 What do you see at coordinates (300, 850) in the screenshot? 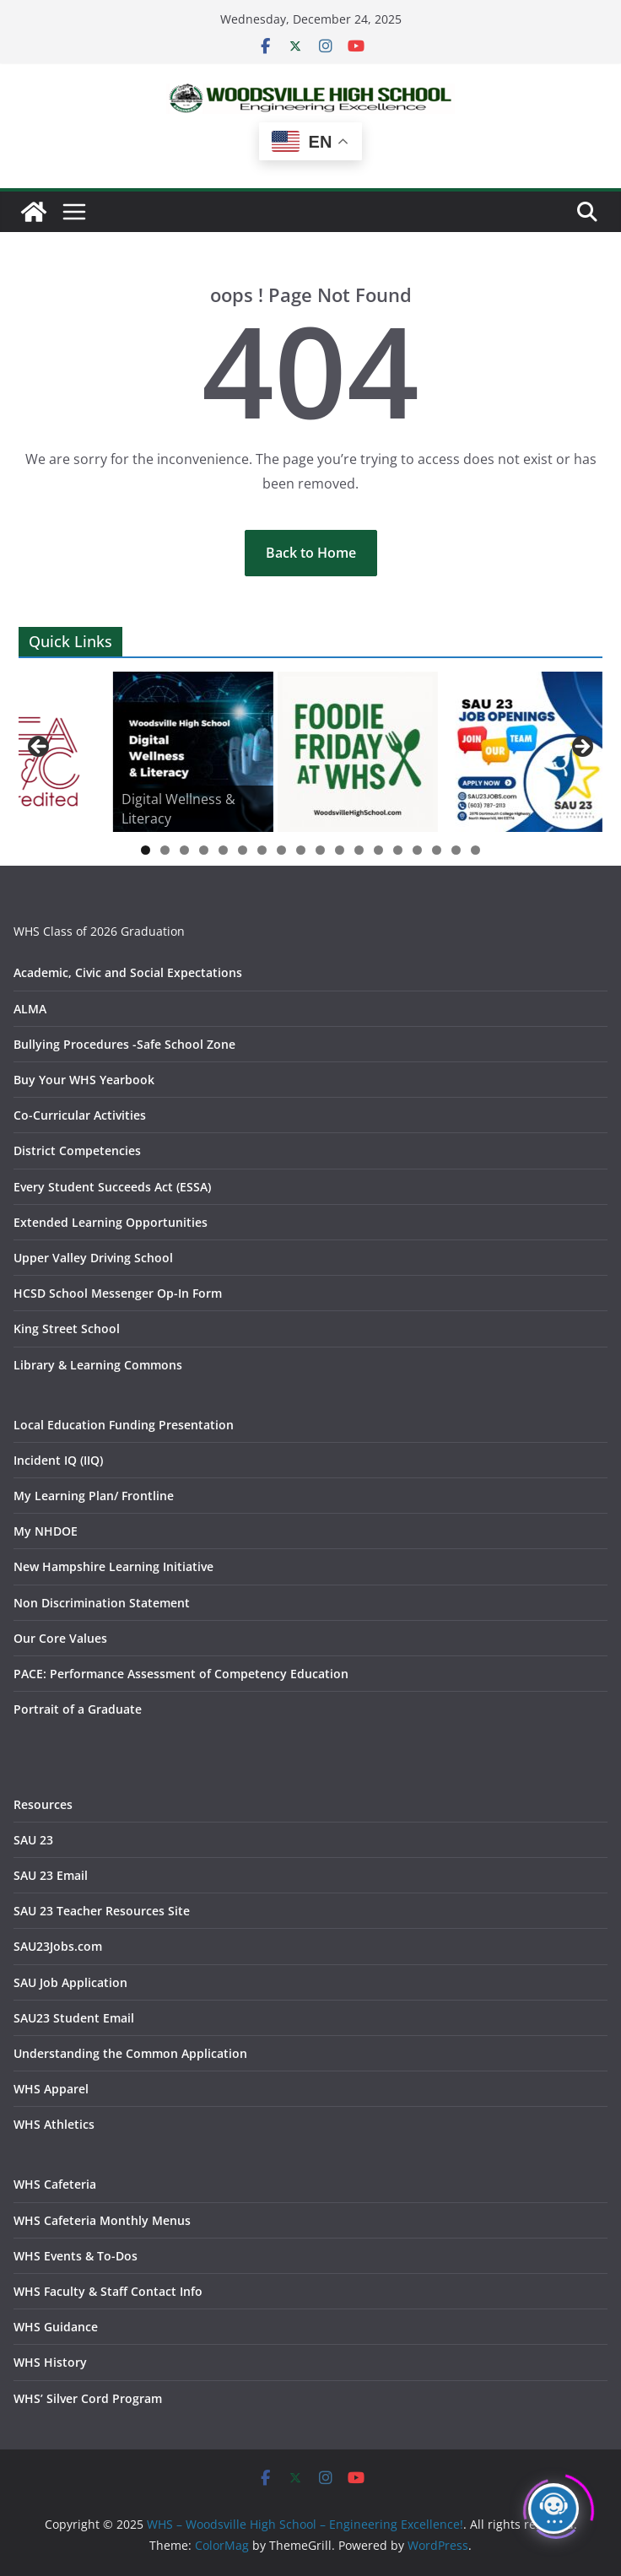
I see `9 [tab]` at bounding box center [300, 850].